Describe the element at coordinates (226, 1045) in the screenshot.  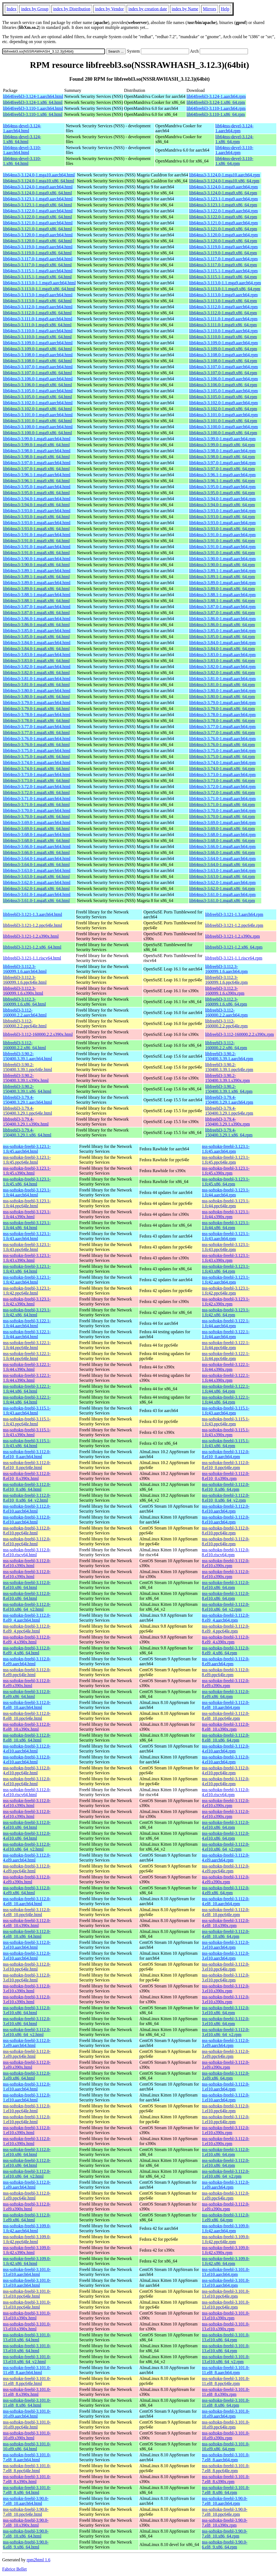
I see `libfreebl3-3.112-160000.2.2.x86_64.rpm` at that location.